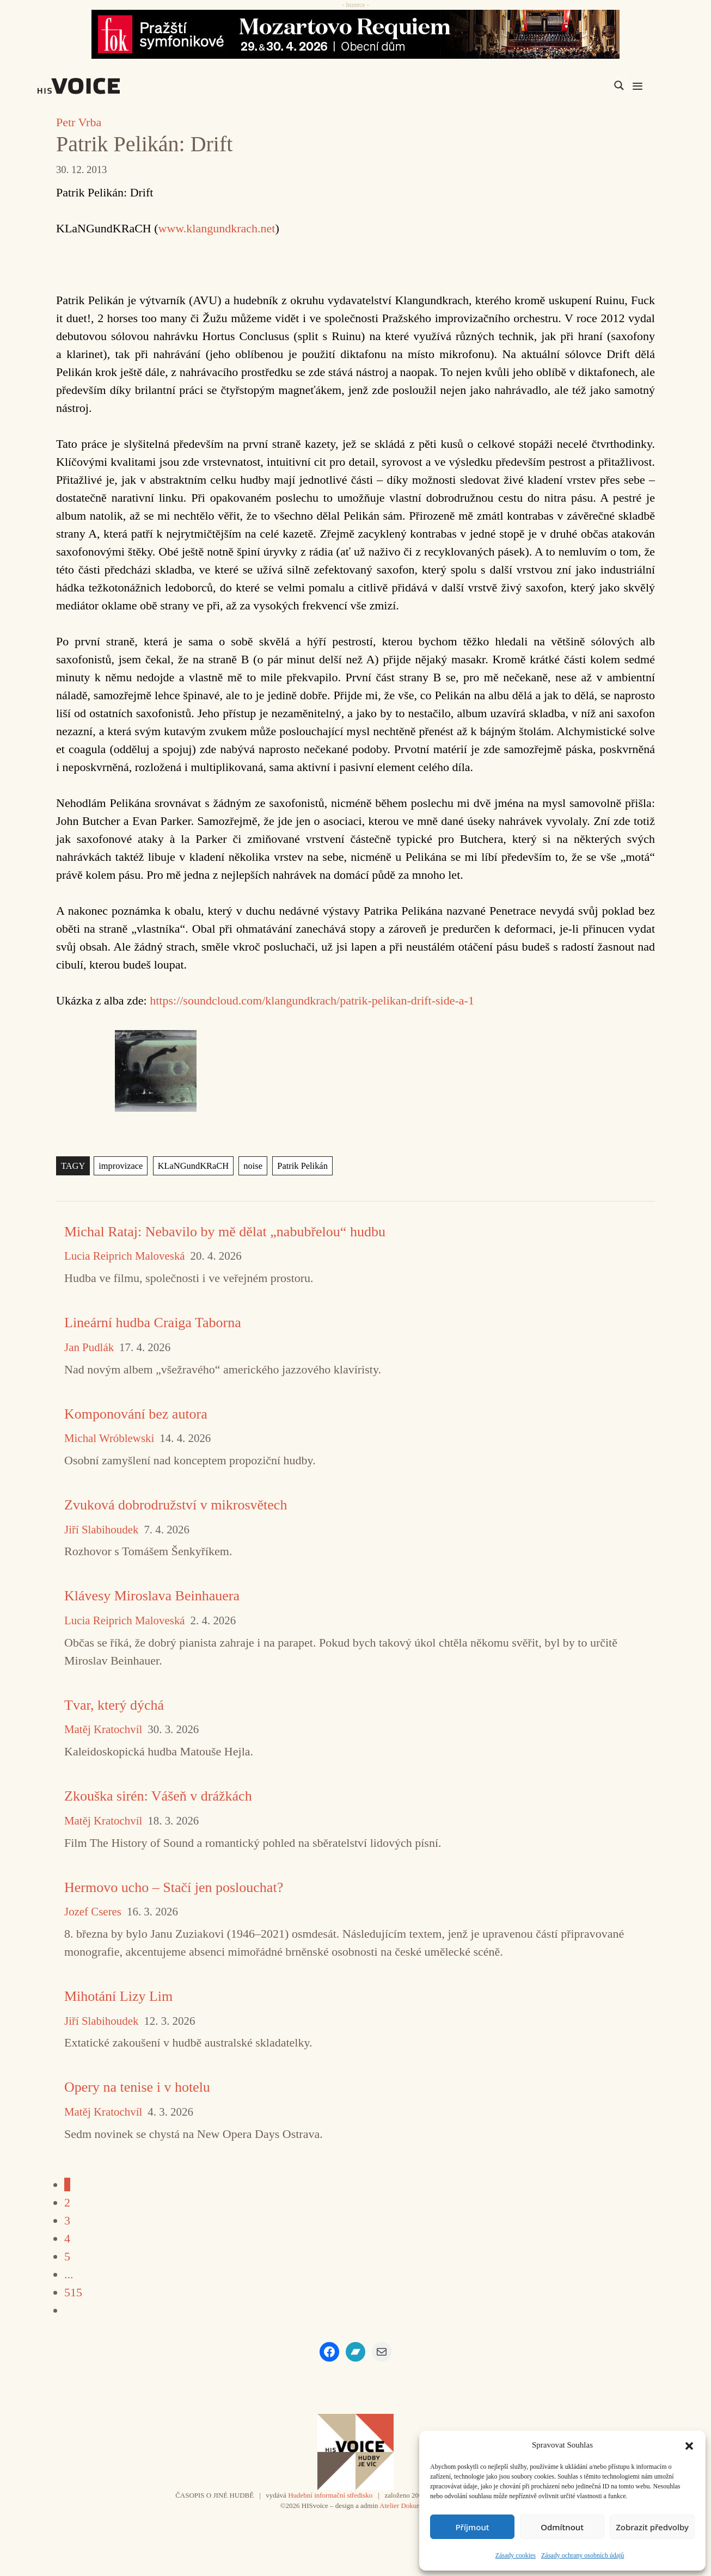 This screenshot has height=2576, width=711. What do you see at coordinates (103, 1729) in the screenshot?
I see `Matěj Kratochvíl` at bounding box center [103, 1729].